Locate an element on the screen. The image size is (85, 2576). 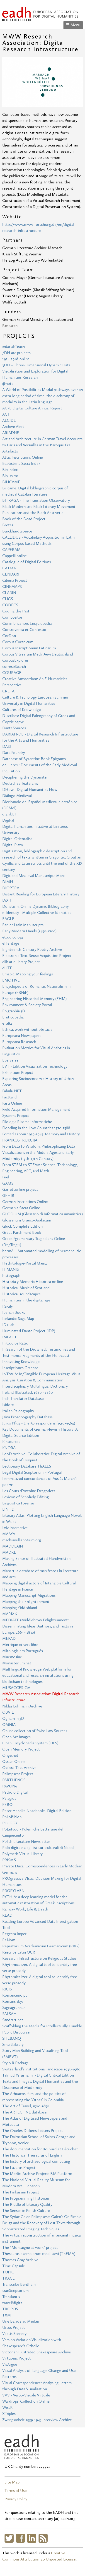
Data Foundry is located at coordinates (13, 752).